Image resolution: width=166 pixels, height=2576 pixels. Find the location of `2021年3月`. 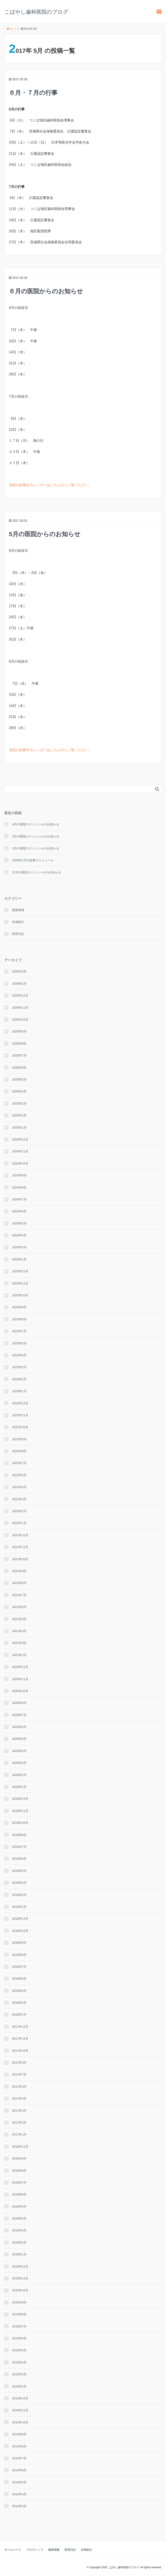

2021年3月 is located at coordinates (19, 1643).